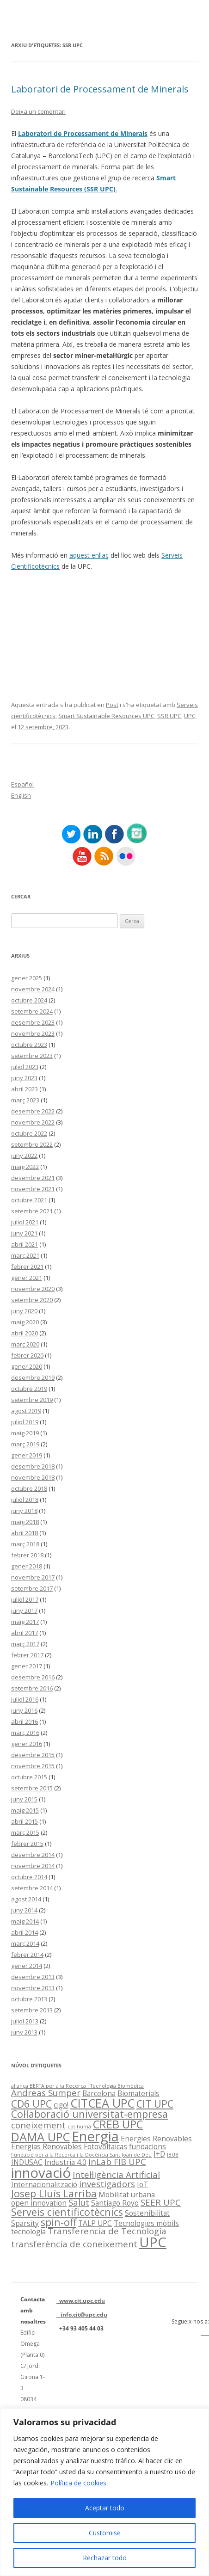 Image resolution: width=209 pixels, height=2576 pixels. What do you see at coordinates (32, 1144) in the screenshot?
I see `setembre 2022` at bounding box center [32, 1144].